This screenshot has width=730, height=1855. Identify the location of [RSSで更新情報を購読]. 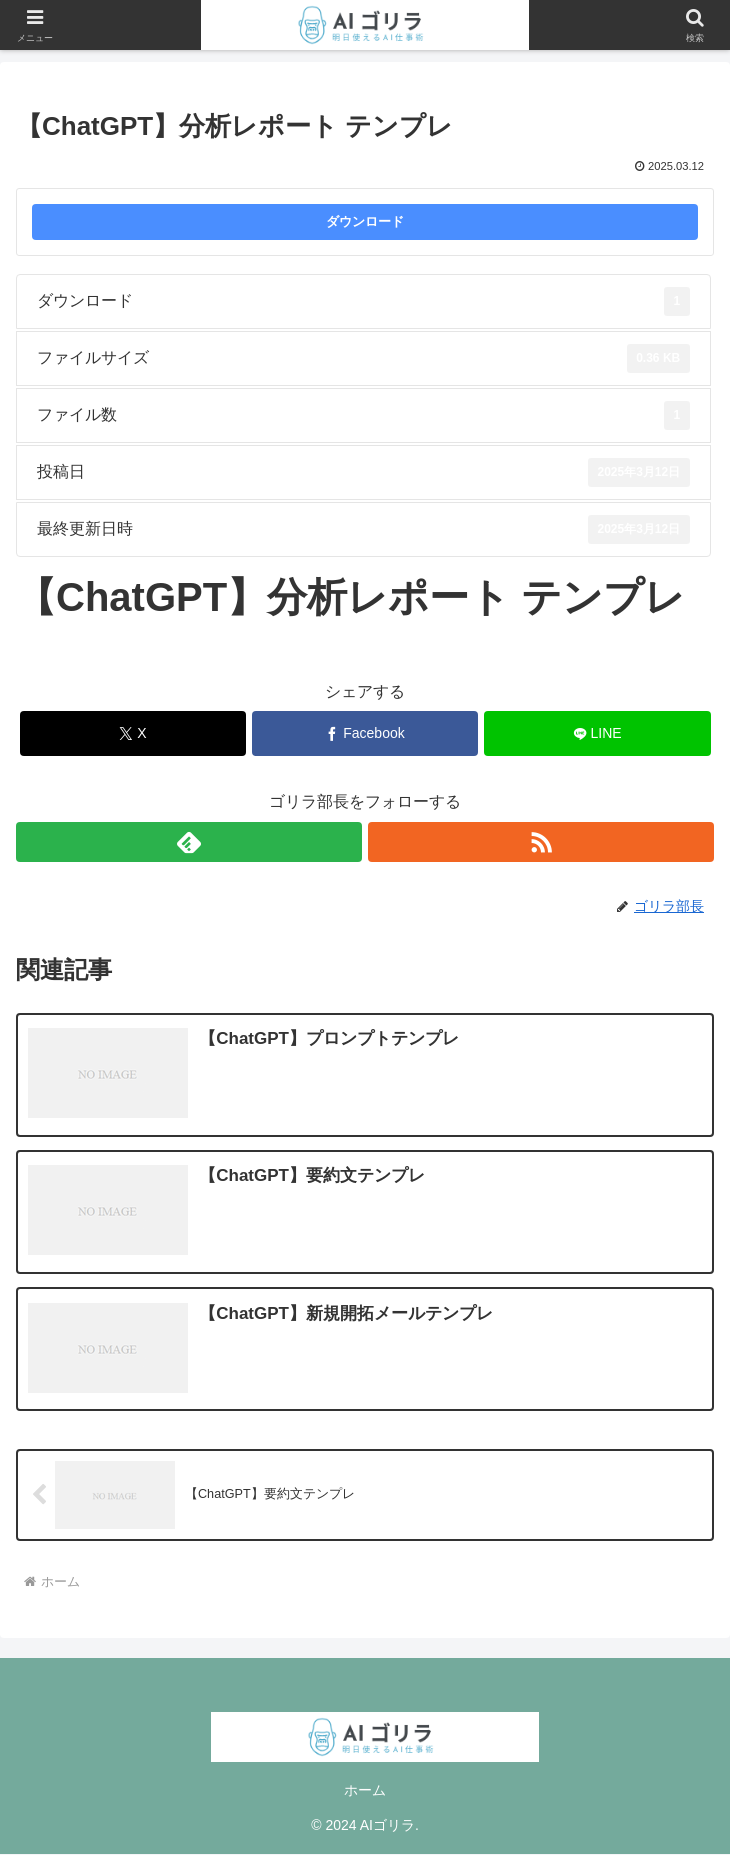
(541, 842).